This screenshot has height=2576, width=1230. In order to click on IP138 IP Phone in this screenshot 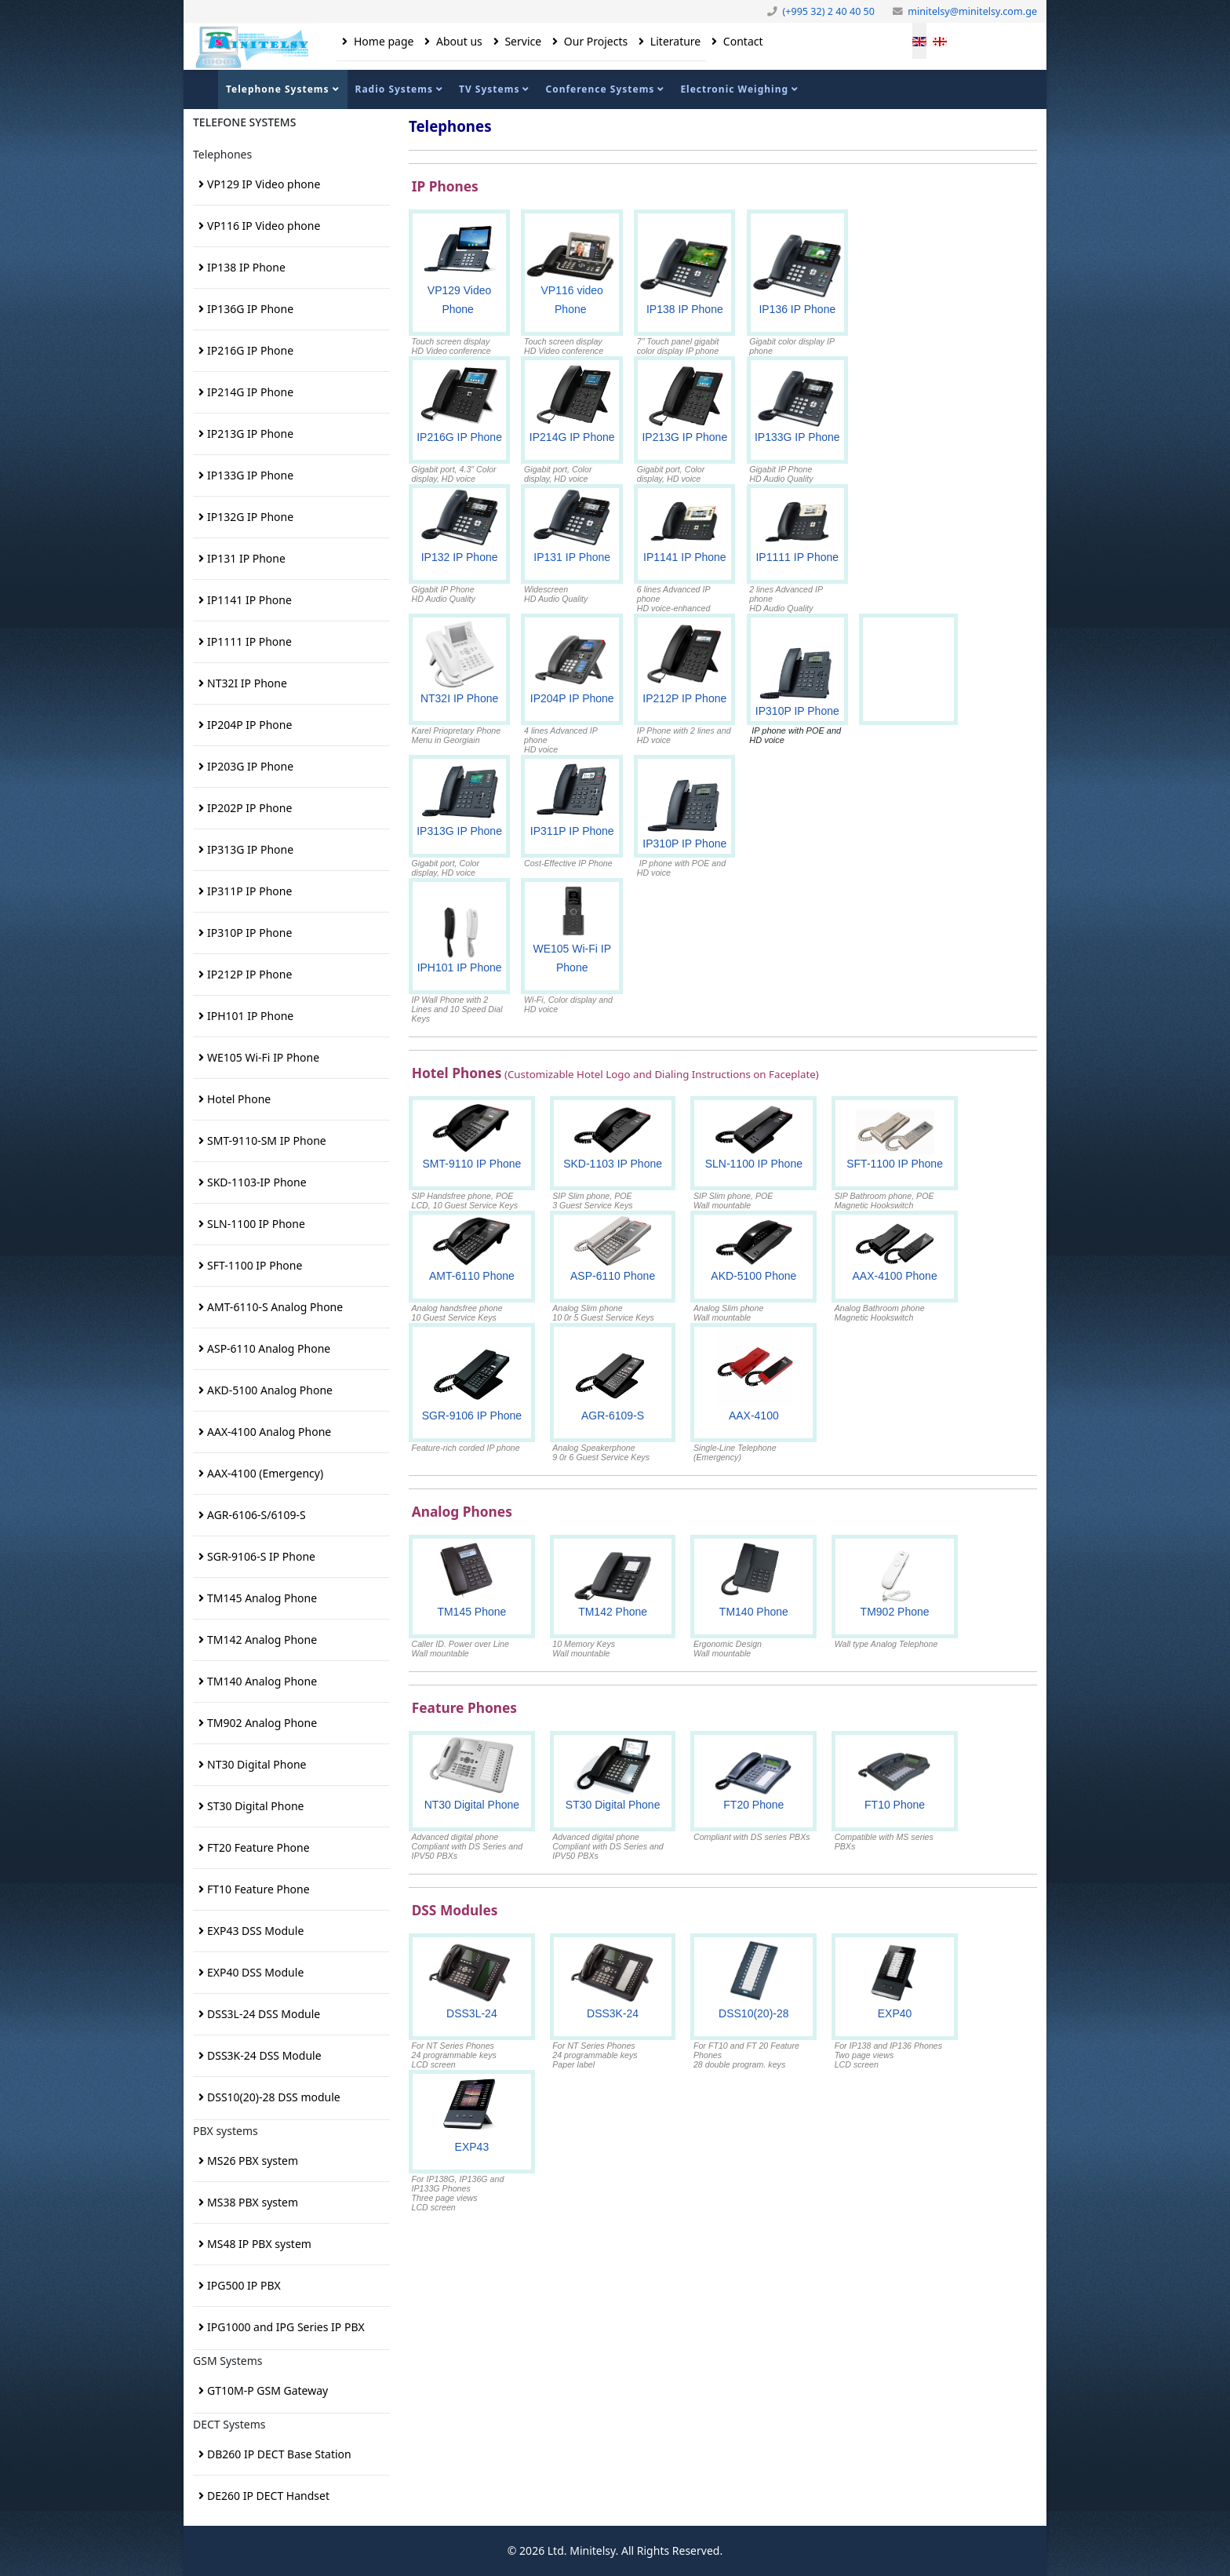, I will do `click(246, 267)`.